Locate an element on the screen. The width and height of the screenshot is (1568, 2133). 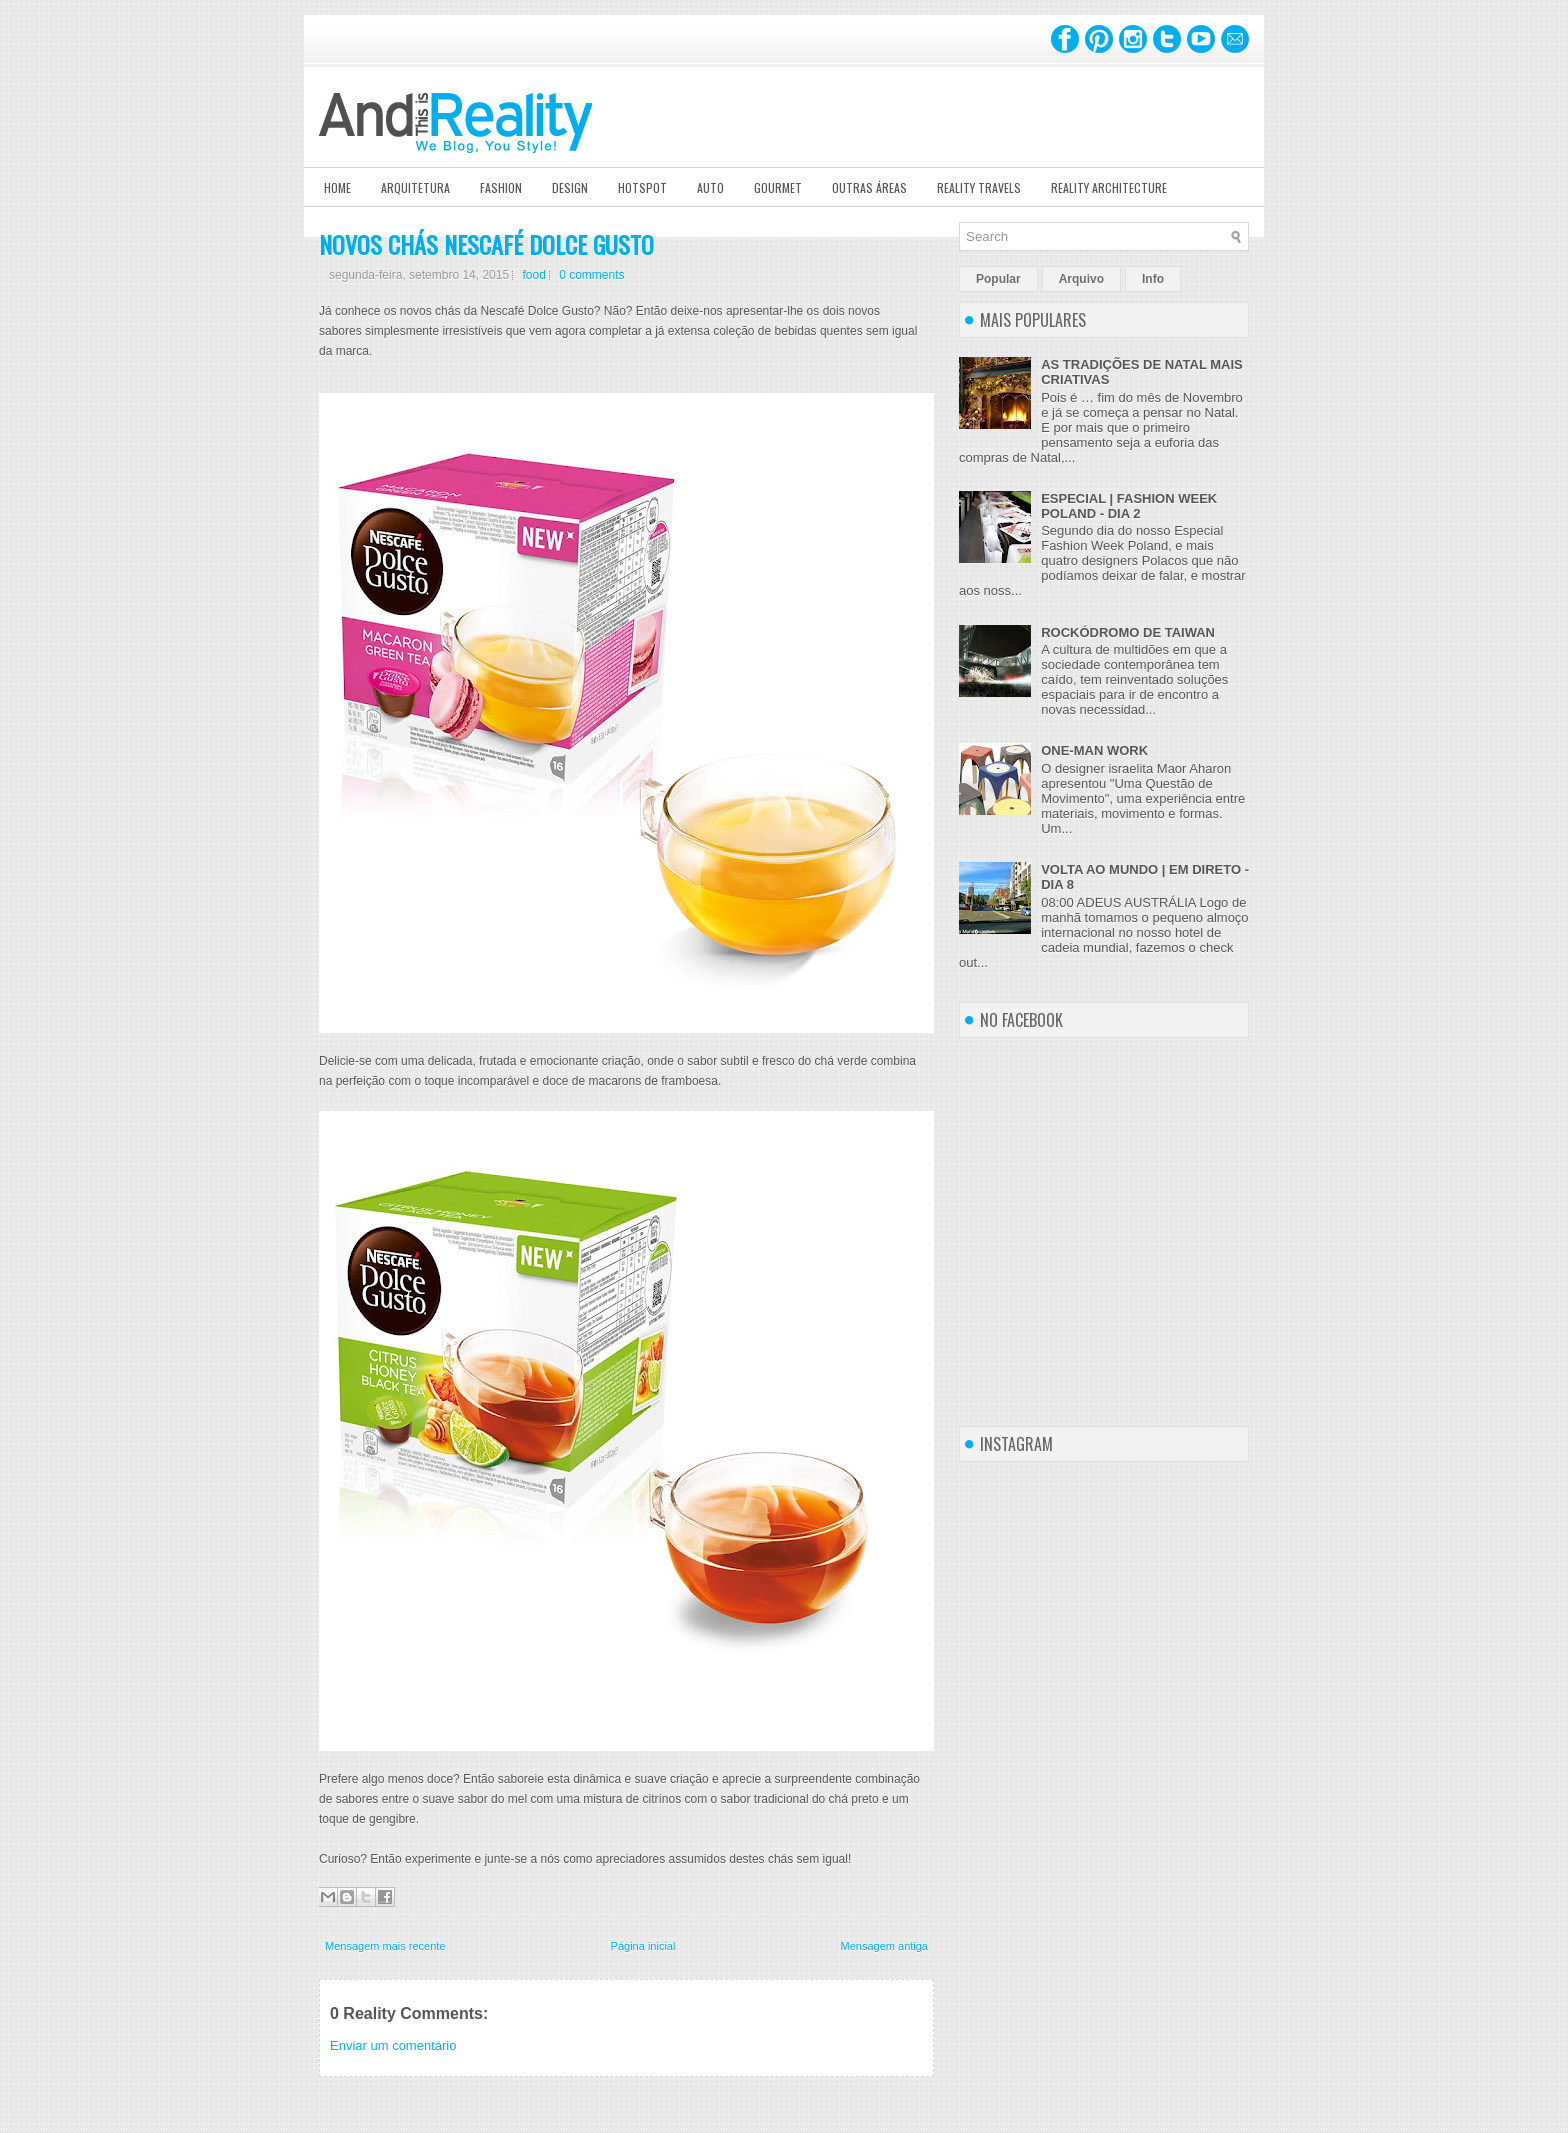
Home is located at coordinates (337, 187).